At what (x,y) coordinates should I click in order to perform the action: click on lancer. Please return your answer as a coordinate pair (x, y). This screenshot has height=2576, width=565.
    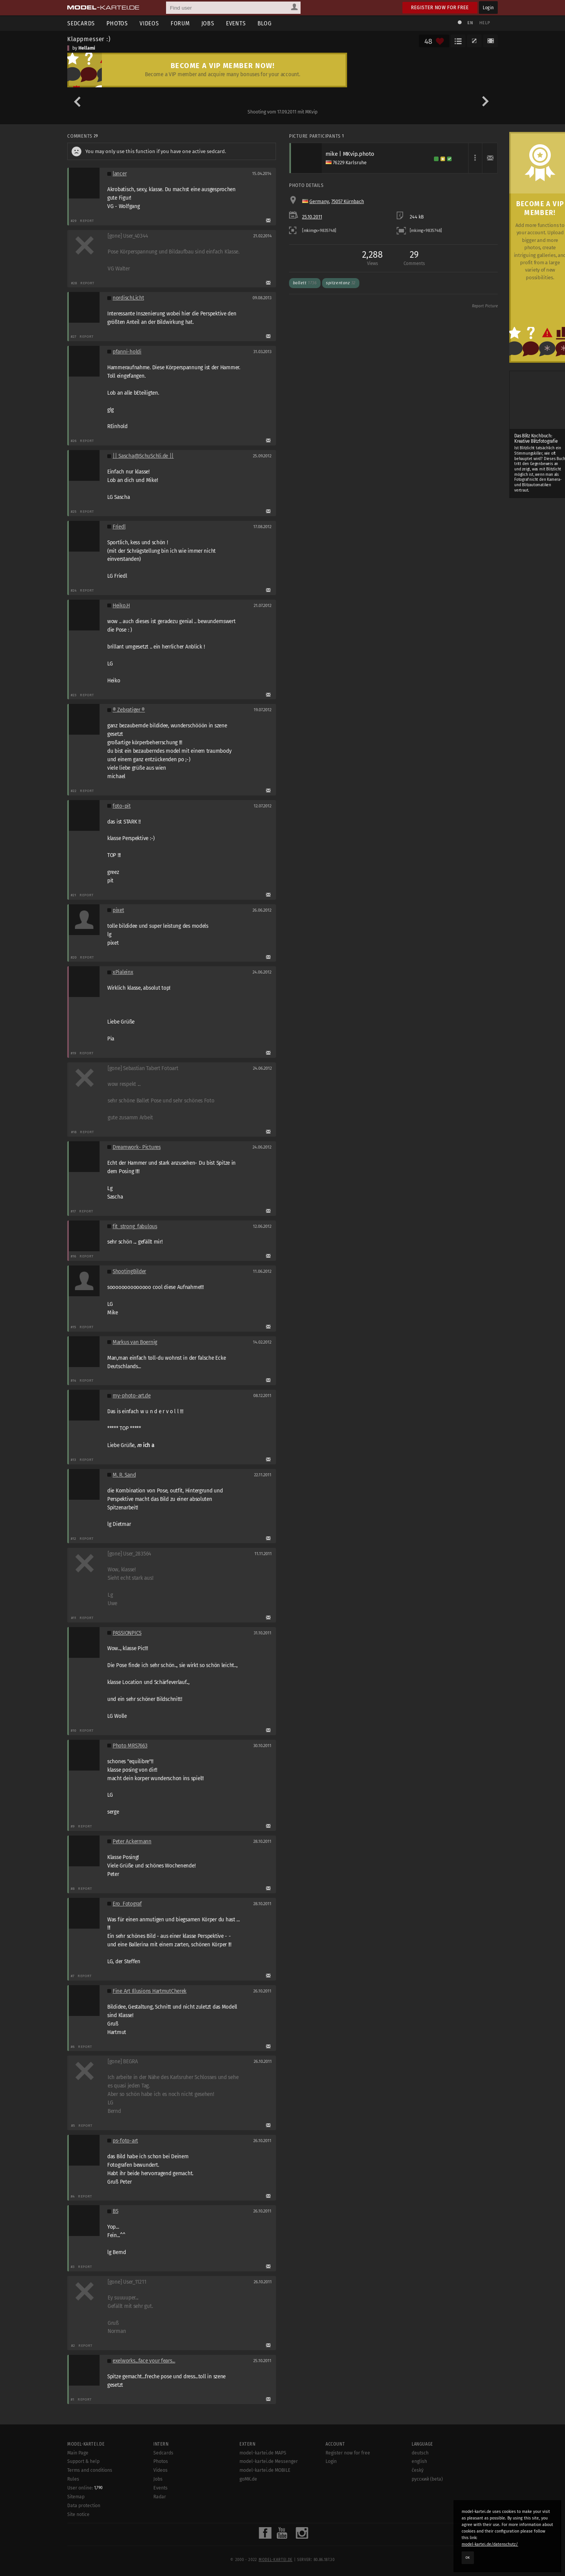
    Looking at the image, I should click on (119, 173).